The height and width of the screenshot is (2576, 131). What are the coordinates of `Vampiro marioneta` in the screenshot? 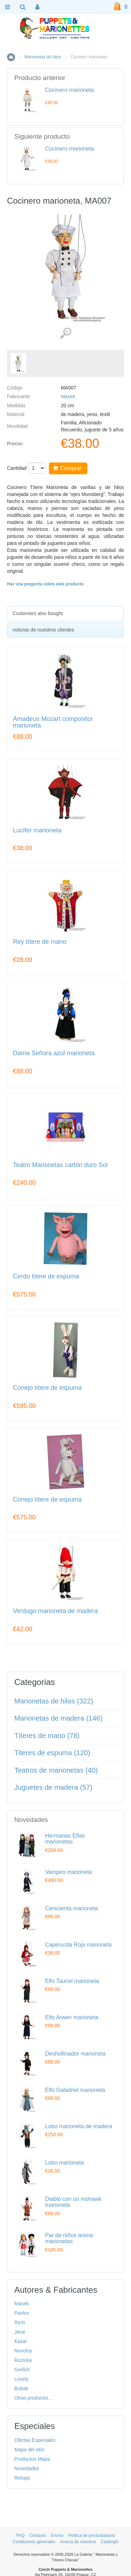 It's located at (68, 1872).